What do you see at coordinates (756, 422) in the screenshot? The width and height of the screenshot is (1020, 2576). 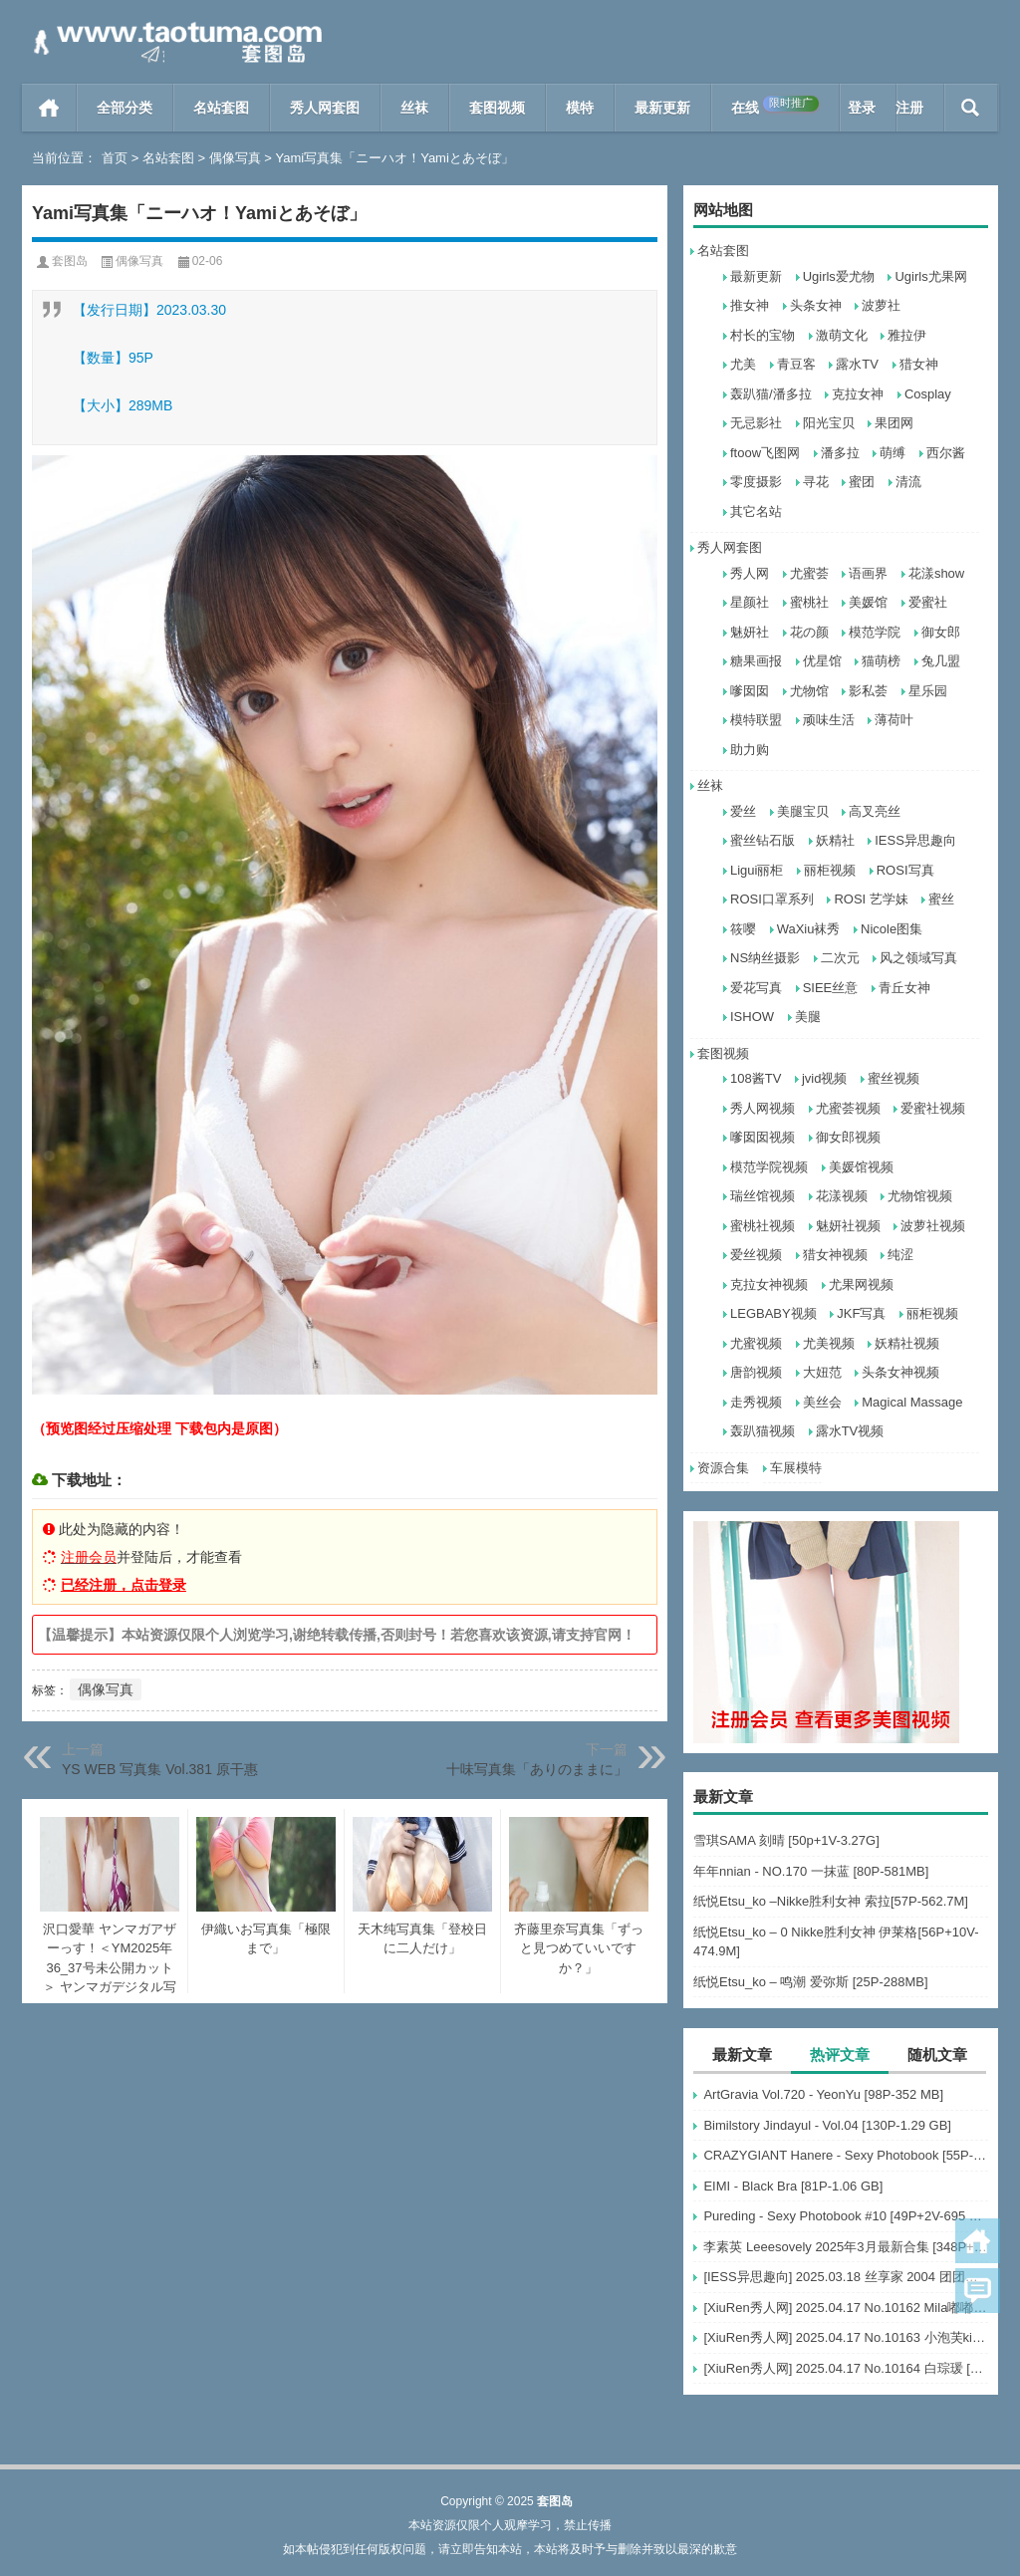 I see `无忌影社` at bounding box center [756, 422].